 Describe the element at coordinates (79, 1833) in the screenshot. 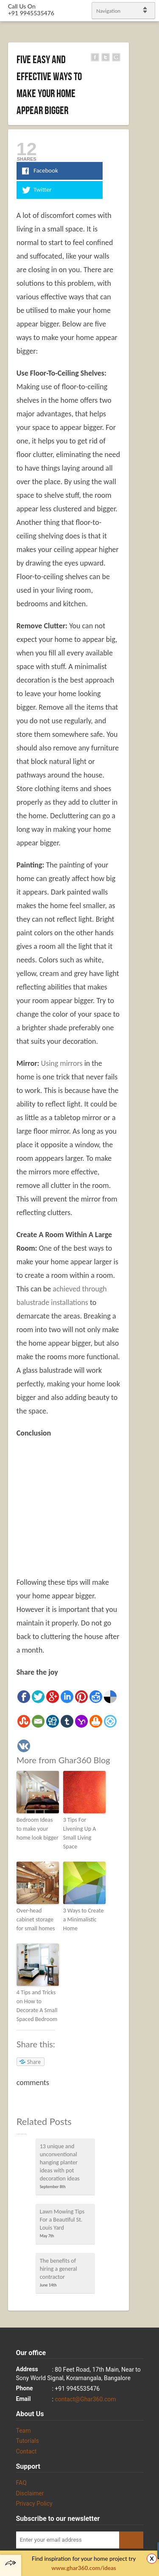

I see `3 Tips For Livening Up A Small Living Space` at that location.